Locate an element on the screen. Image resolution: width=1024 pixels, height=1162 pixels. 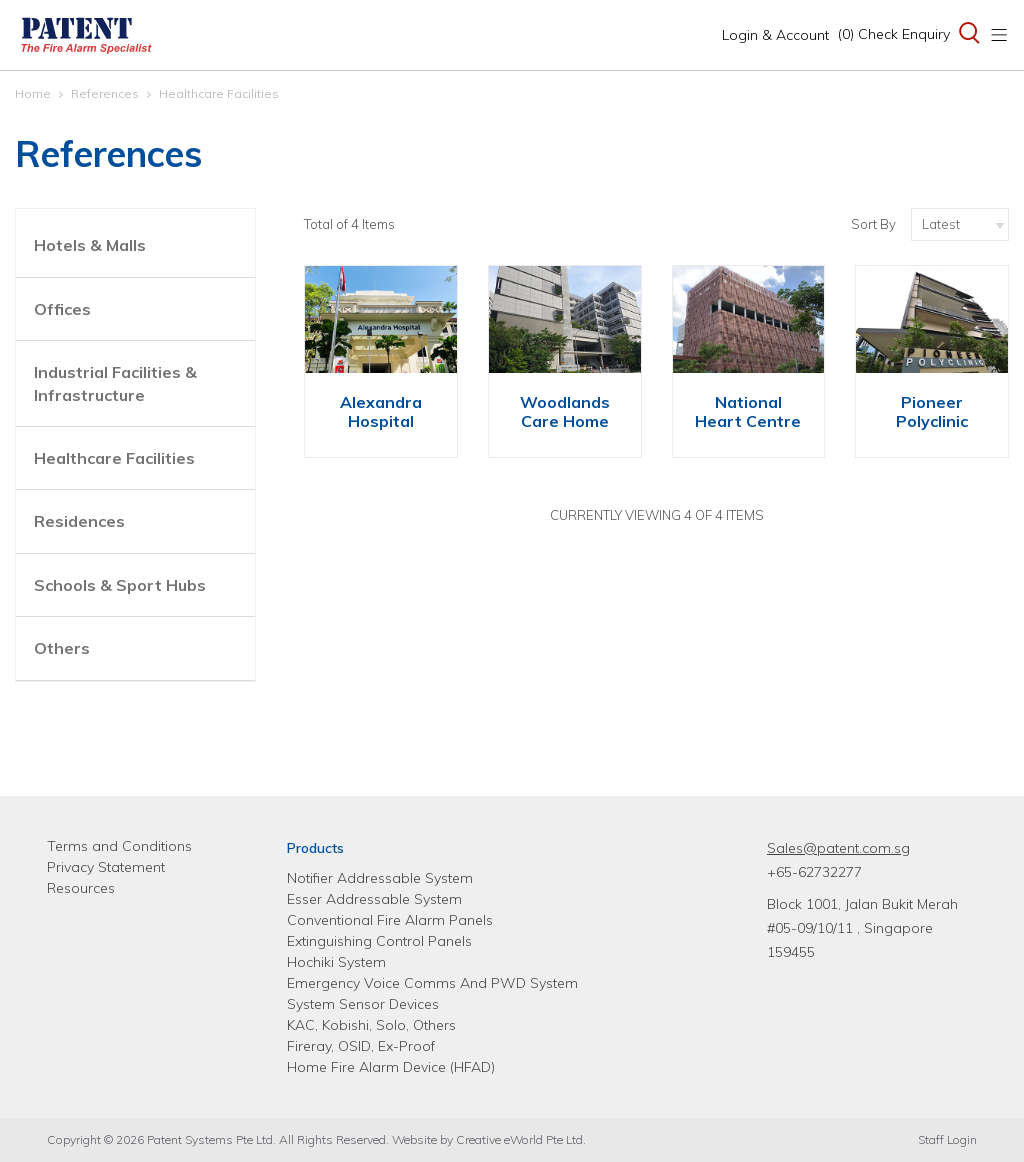
Creative eWorld Pte Ltd is located at coordinates (519, 1139).